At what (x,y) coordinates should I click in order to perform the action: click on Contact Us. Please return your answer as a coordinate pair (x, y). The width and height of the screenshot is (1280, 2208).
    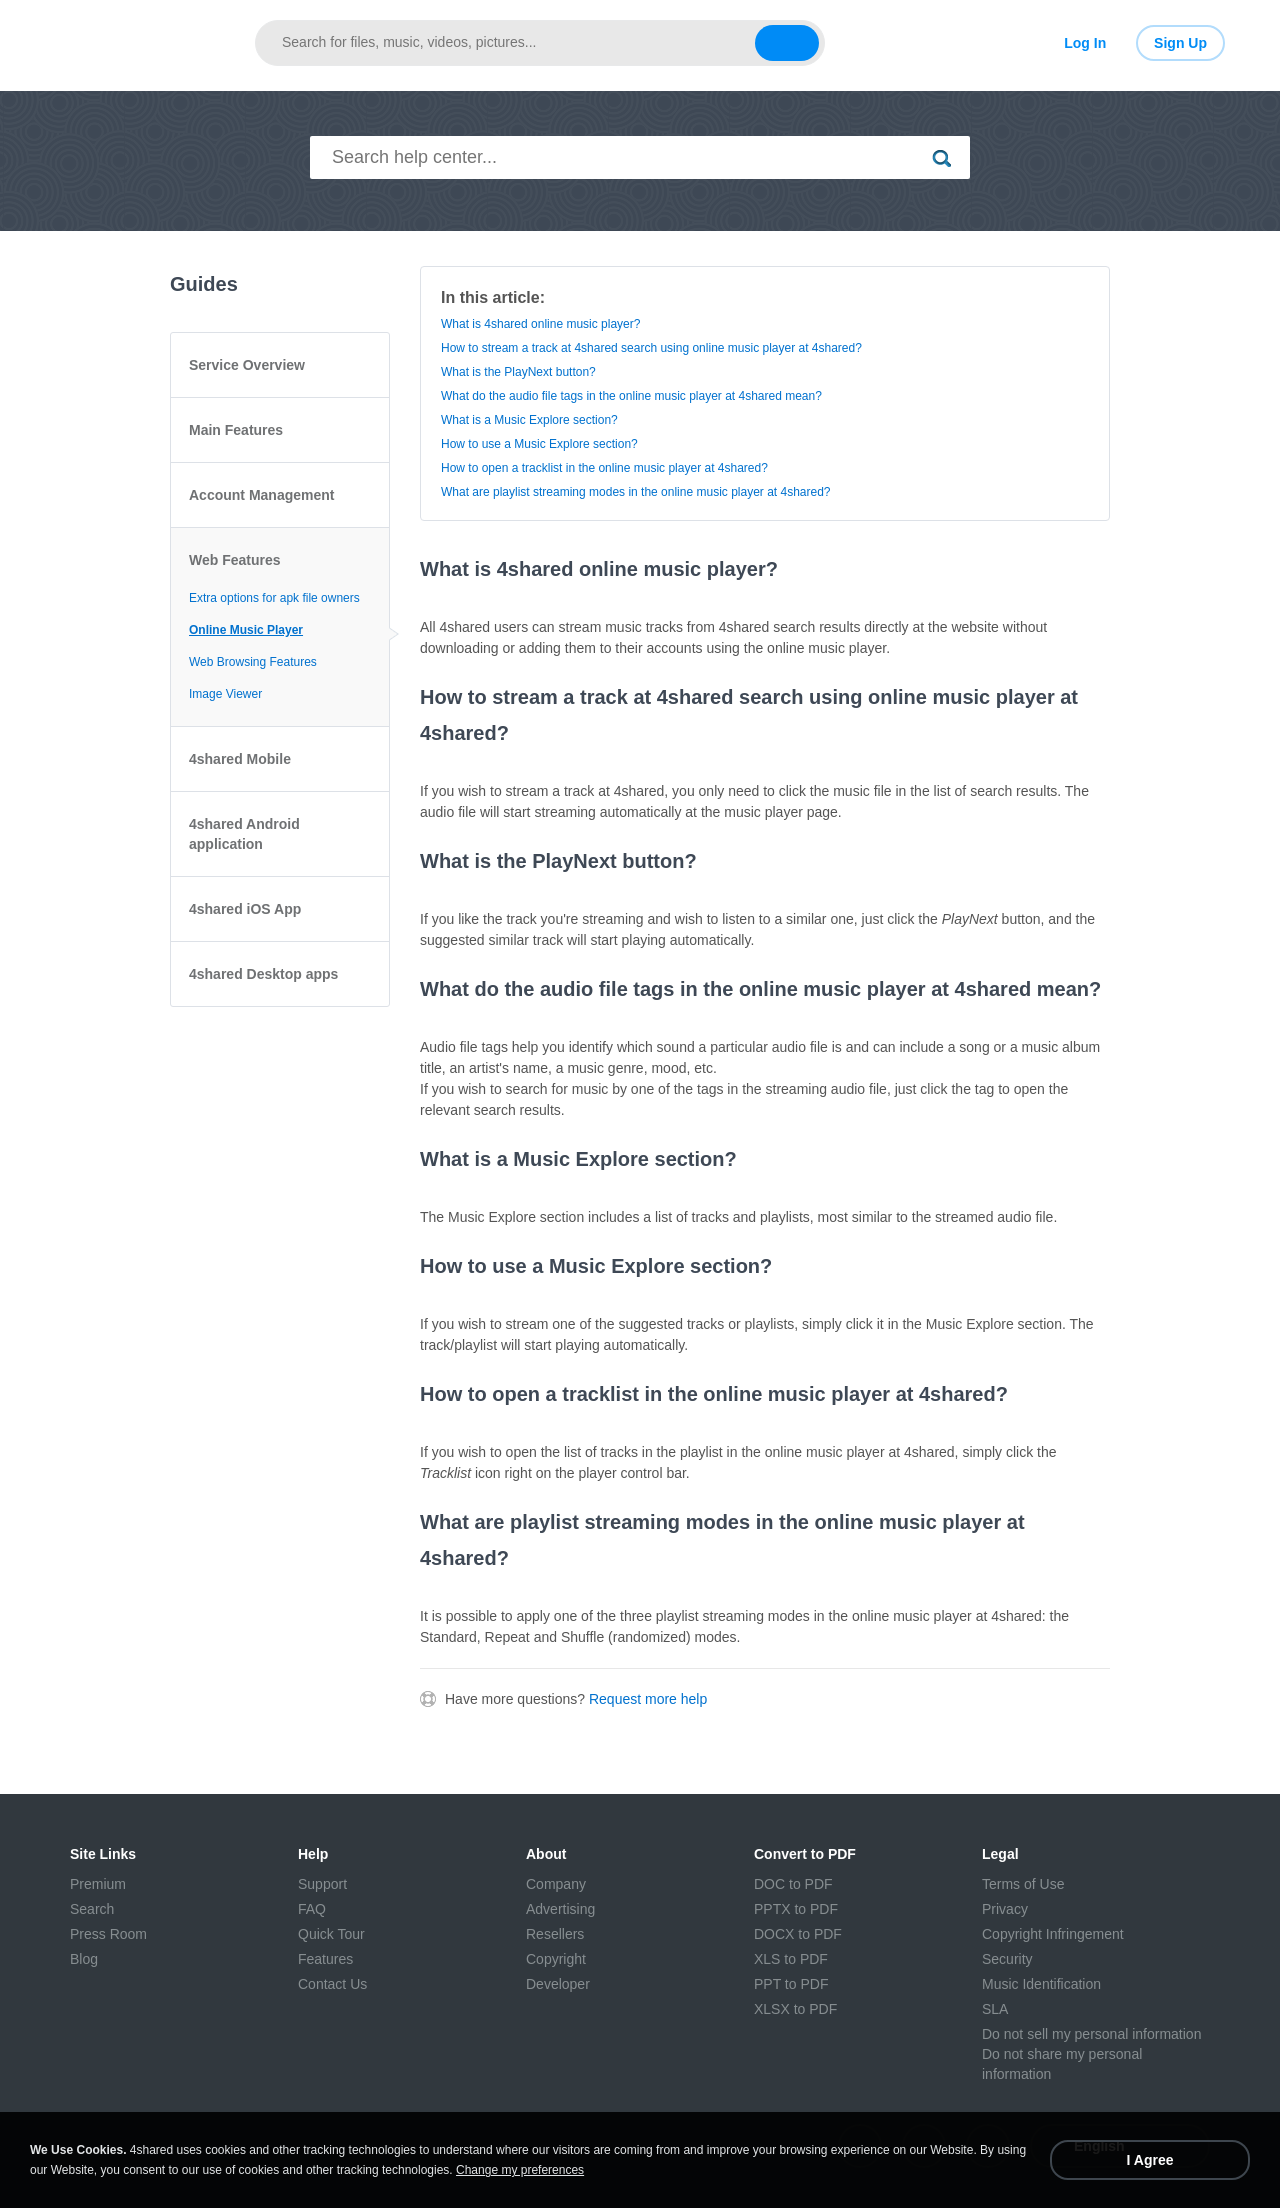
    Looking at the image, I should click on (332, 1984).